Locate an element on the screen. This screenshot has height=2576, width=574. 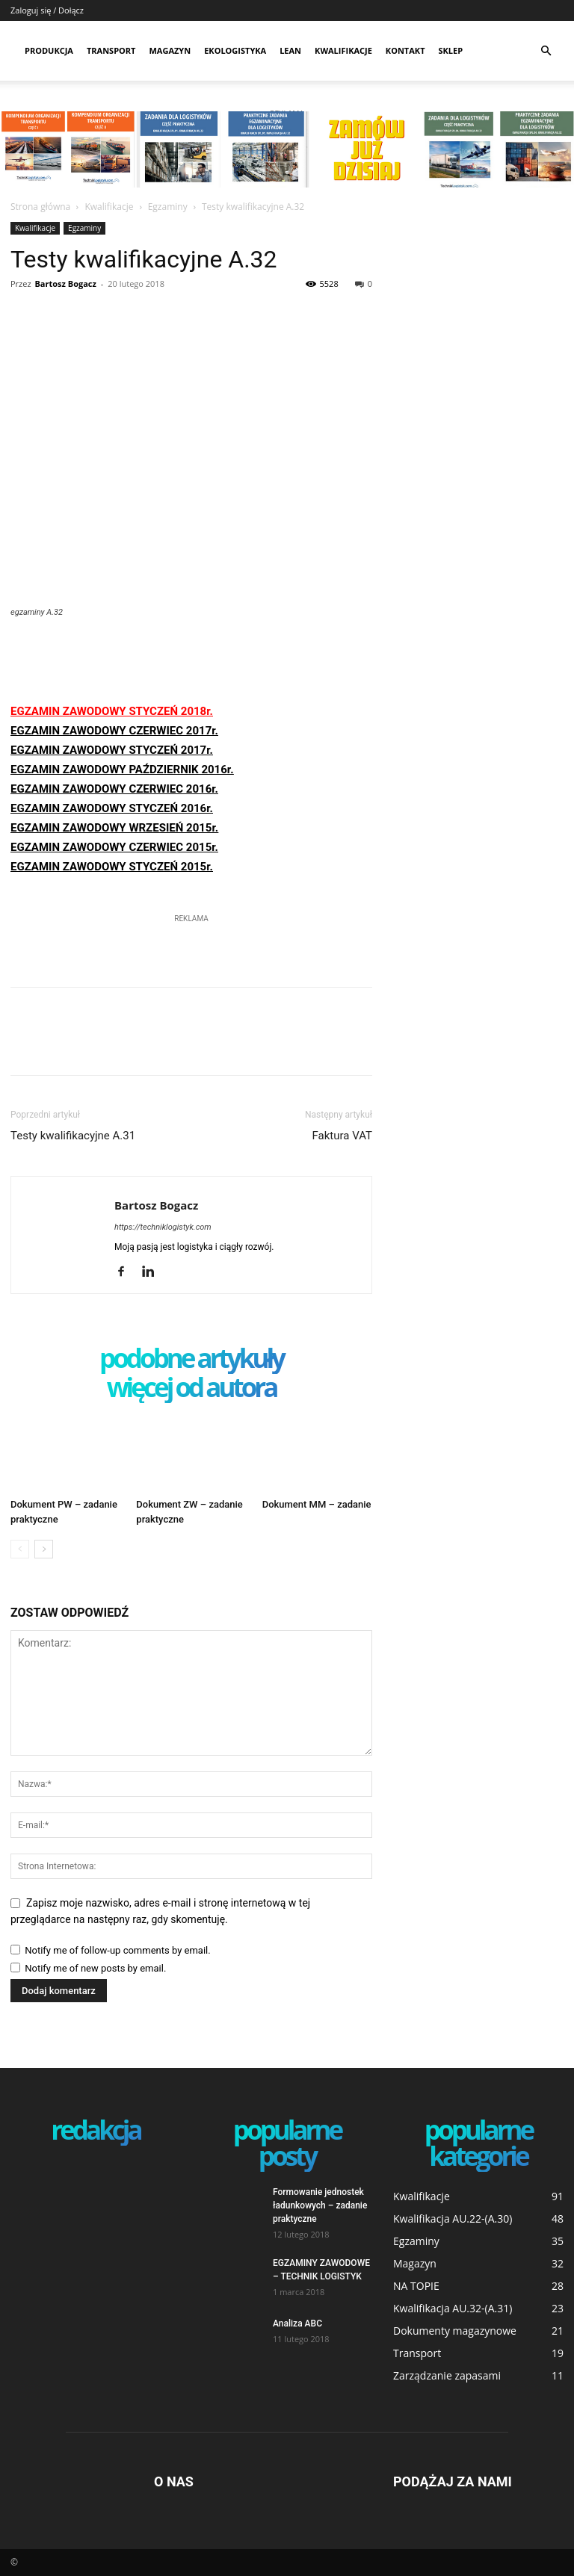
Testy kwalifikacyjne A.31 is located at coordinates (72, 1135).